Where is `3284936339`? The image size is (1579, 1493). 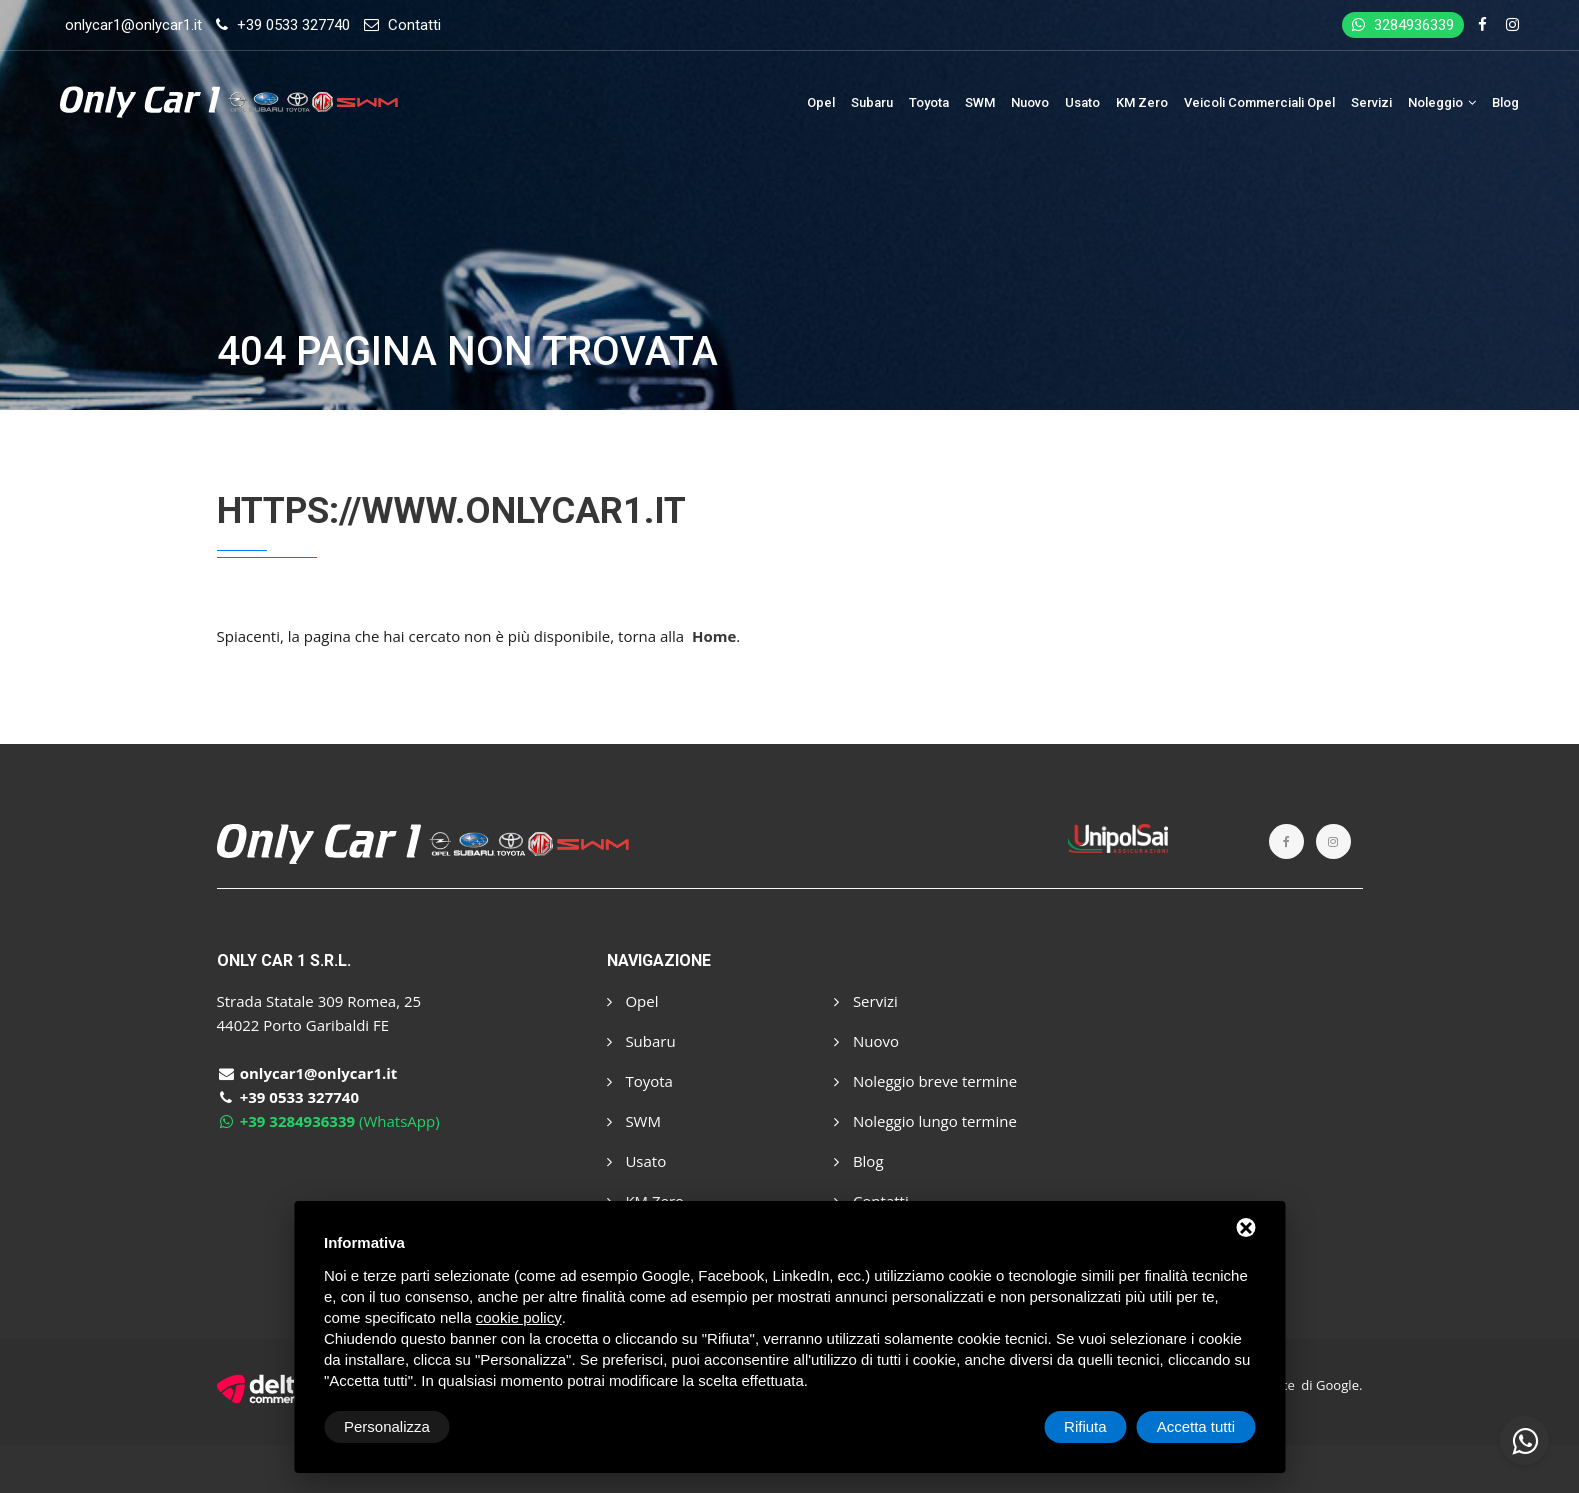 3284936339 is located at coordinates (1403, 25).